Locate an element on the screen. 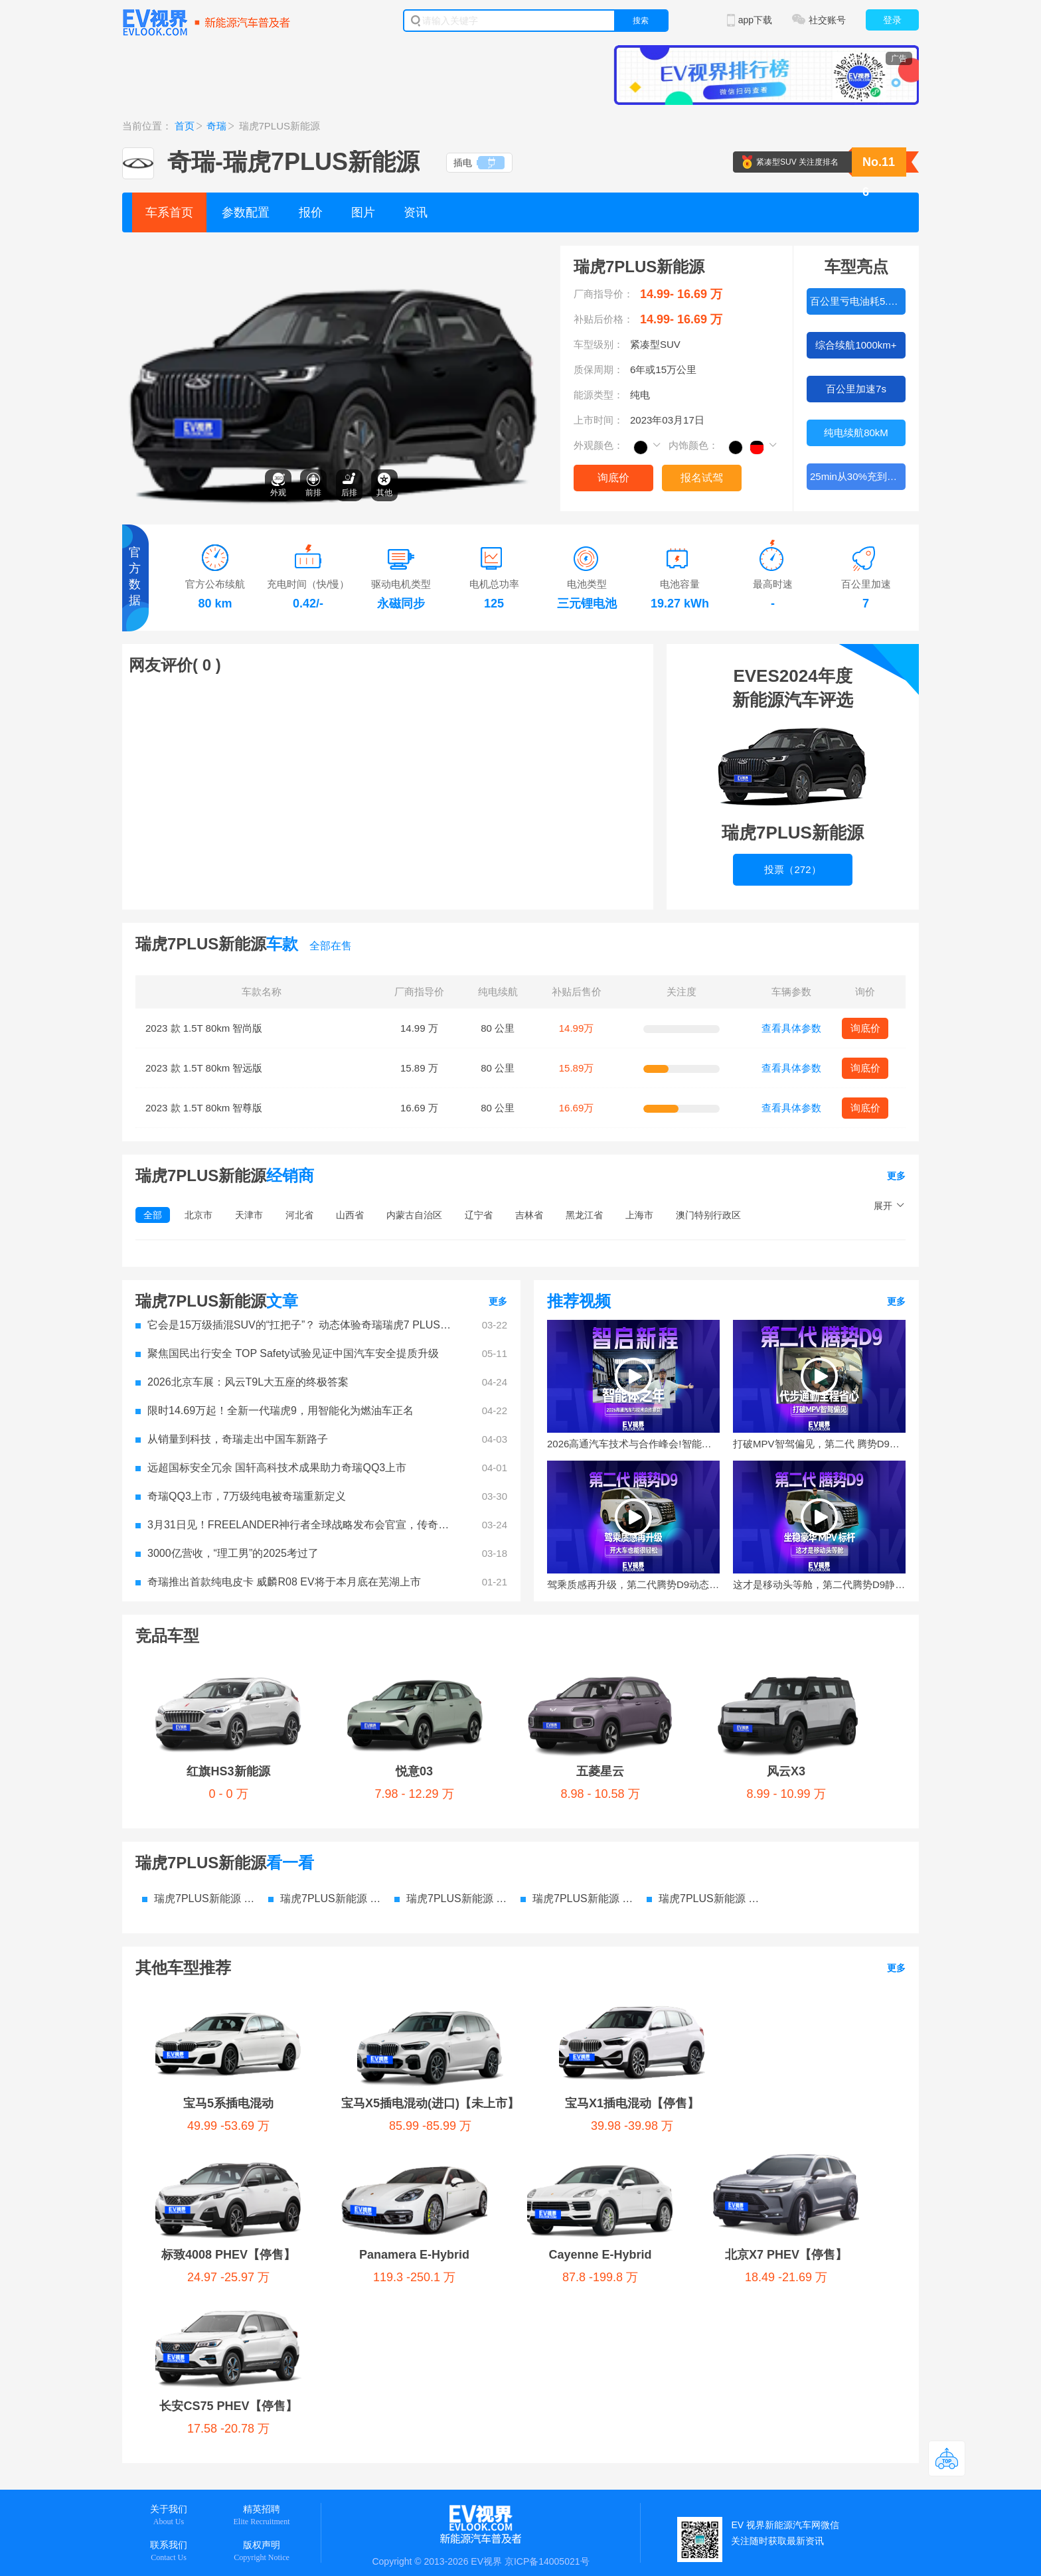 Image resolution: width=1041 pixels, height=2576 pixels. 瑞虎7PLUS新能源 价格 is located at coordinates (324, 1898).